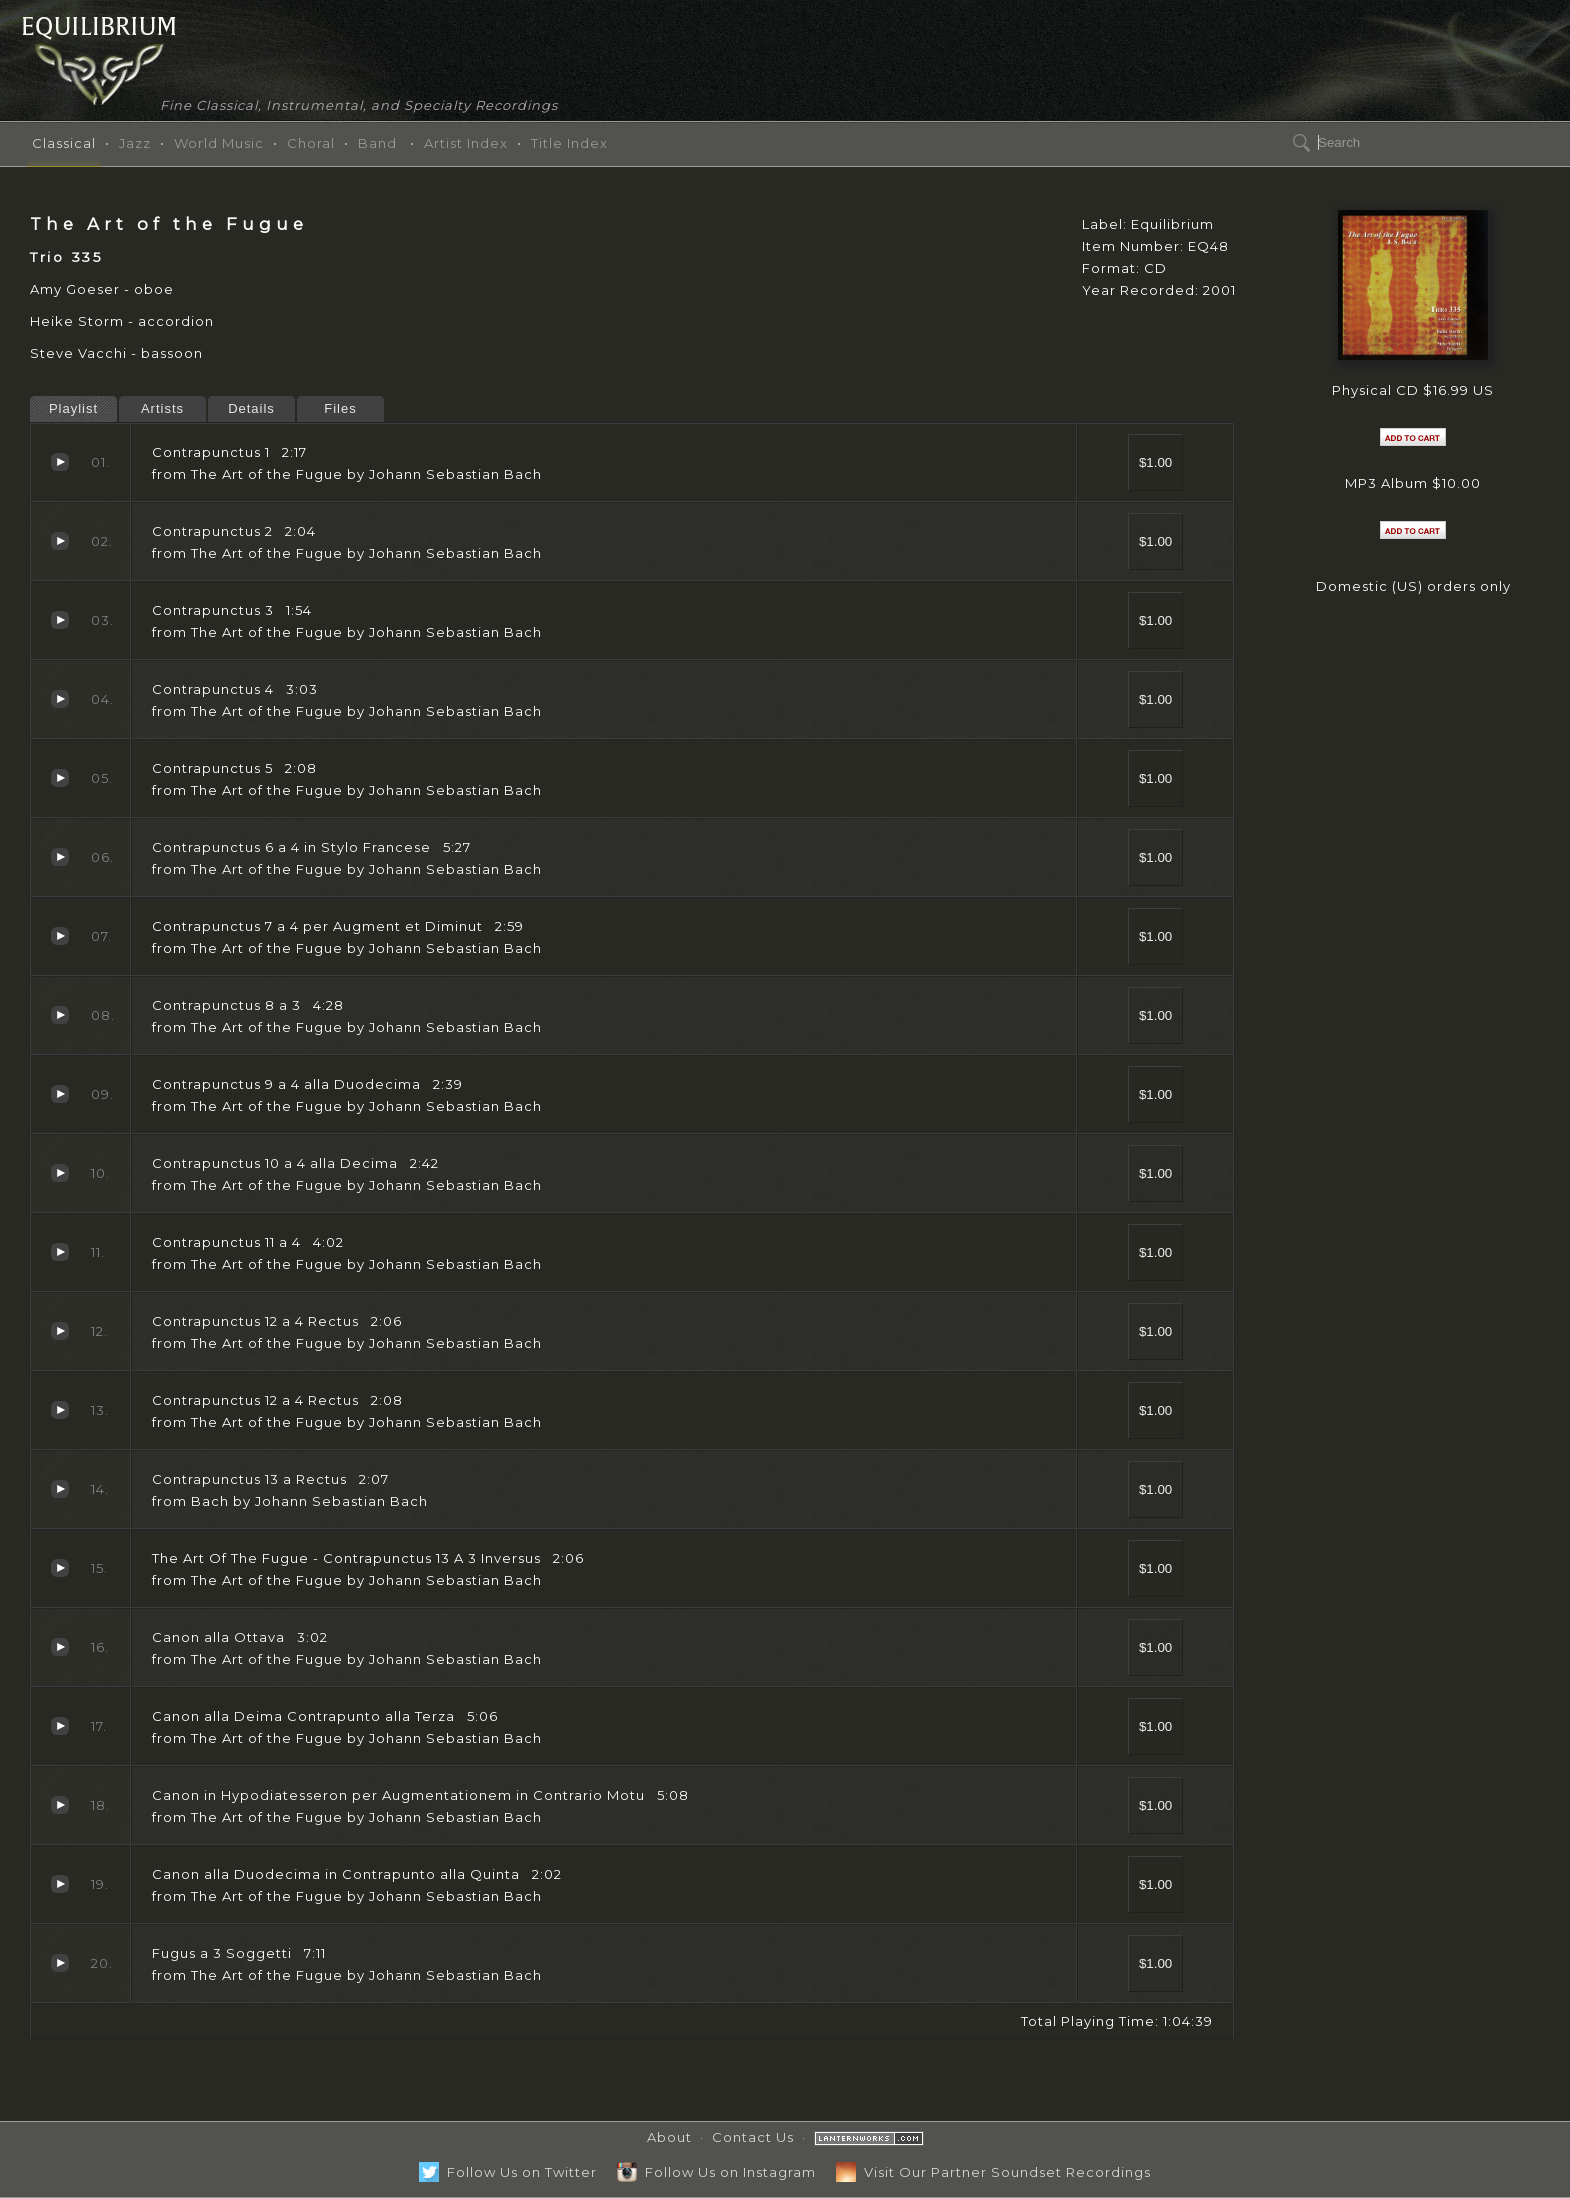  Describe the element at coordinates (993, 2172) in the screenshot. I see `Visit Our Partner Soundset Recordings` at that location.